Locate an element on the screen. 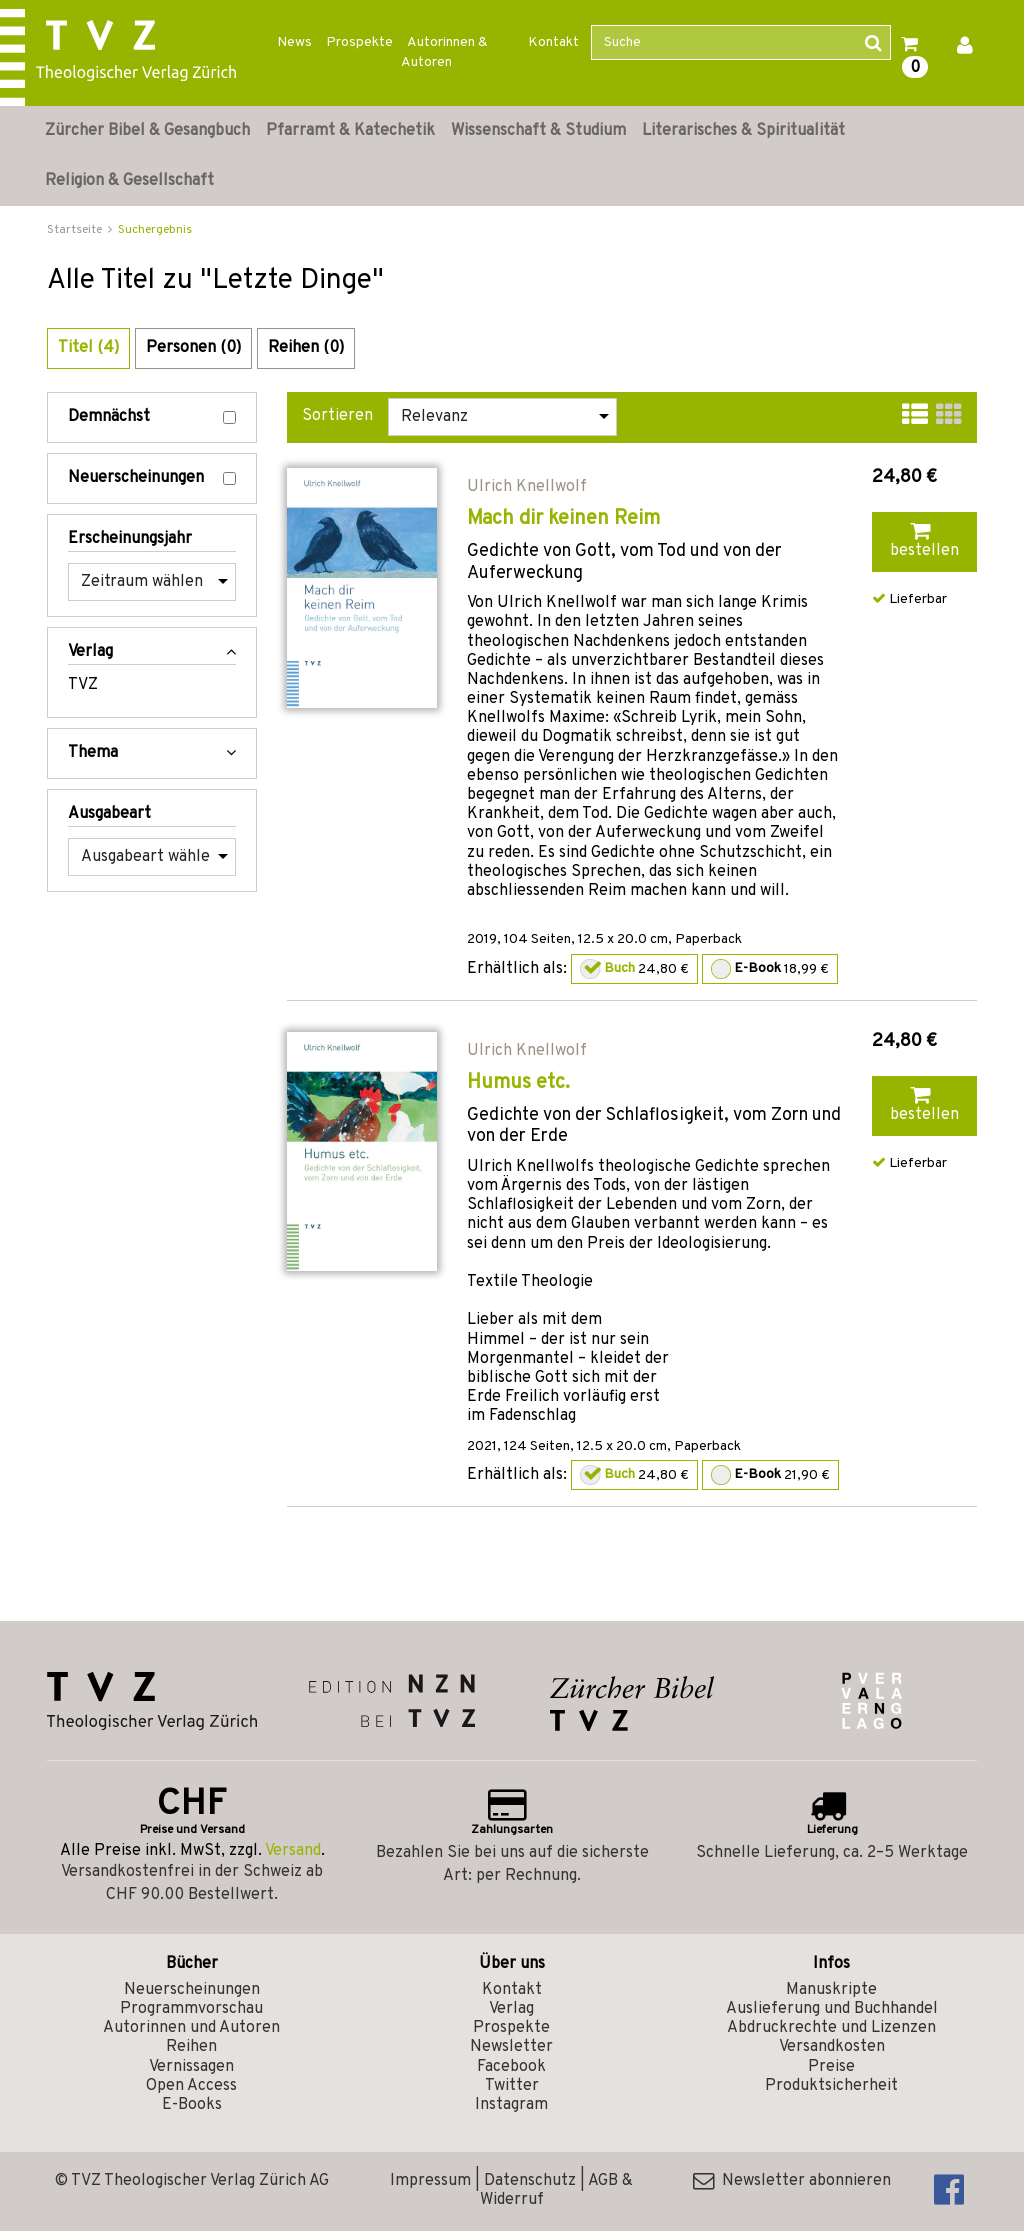 The width and height of the screenshot is (1024, 2231). Abdruckrechte und Lizenzen is located at coordinates (831, 2028).